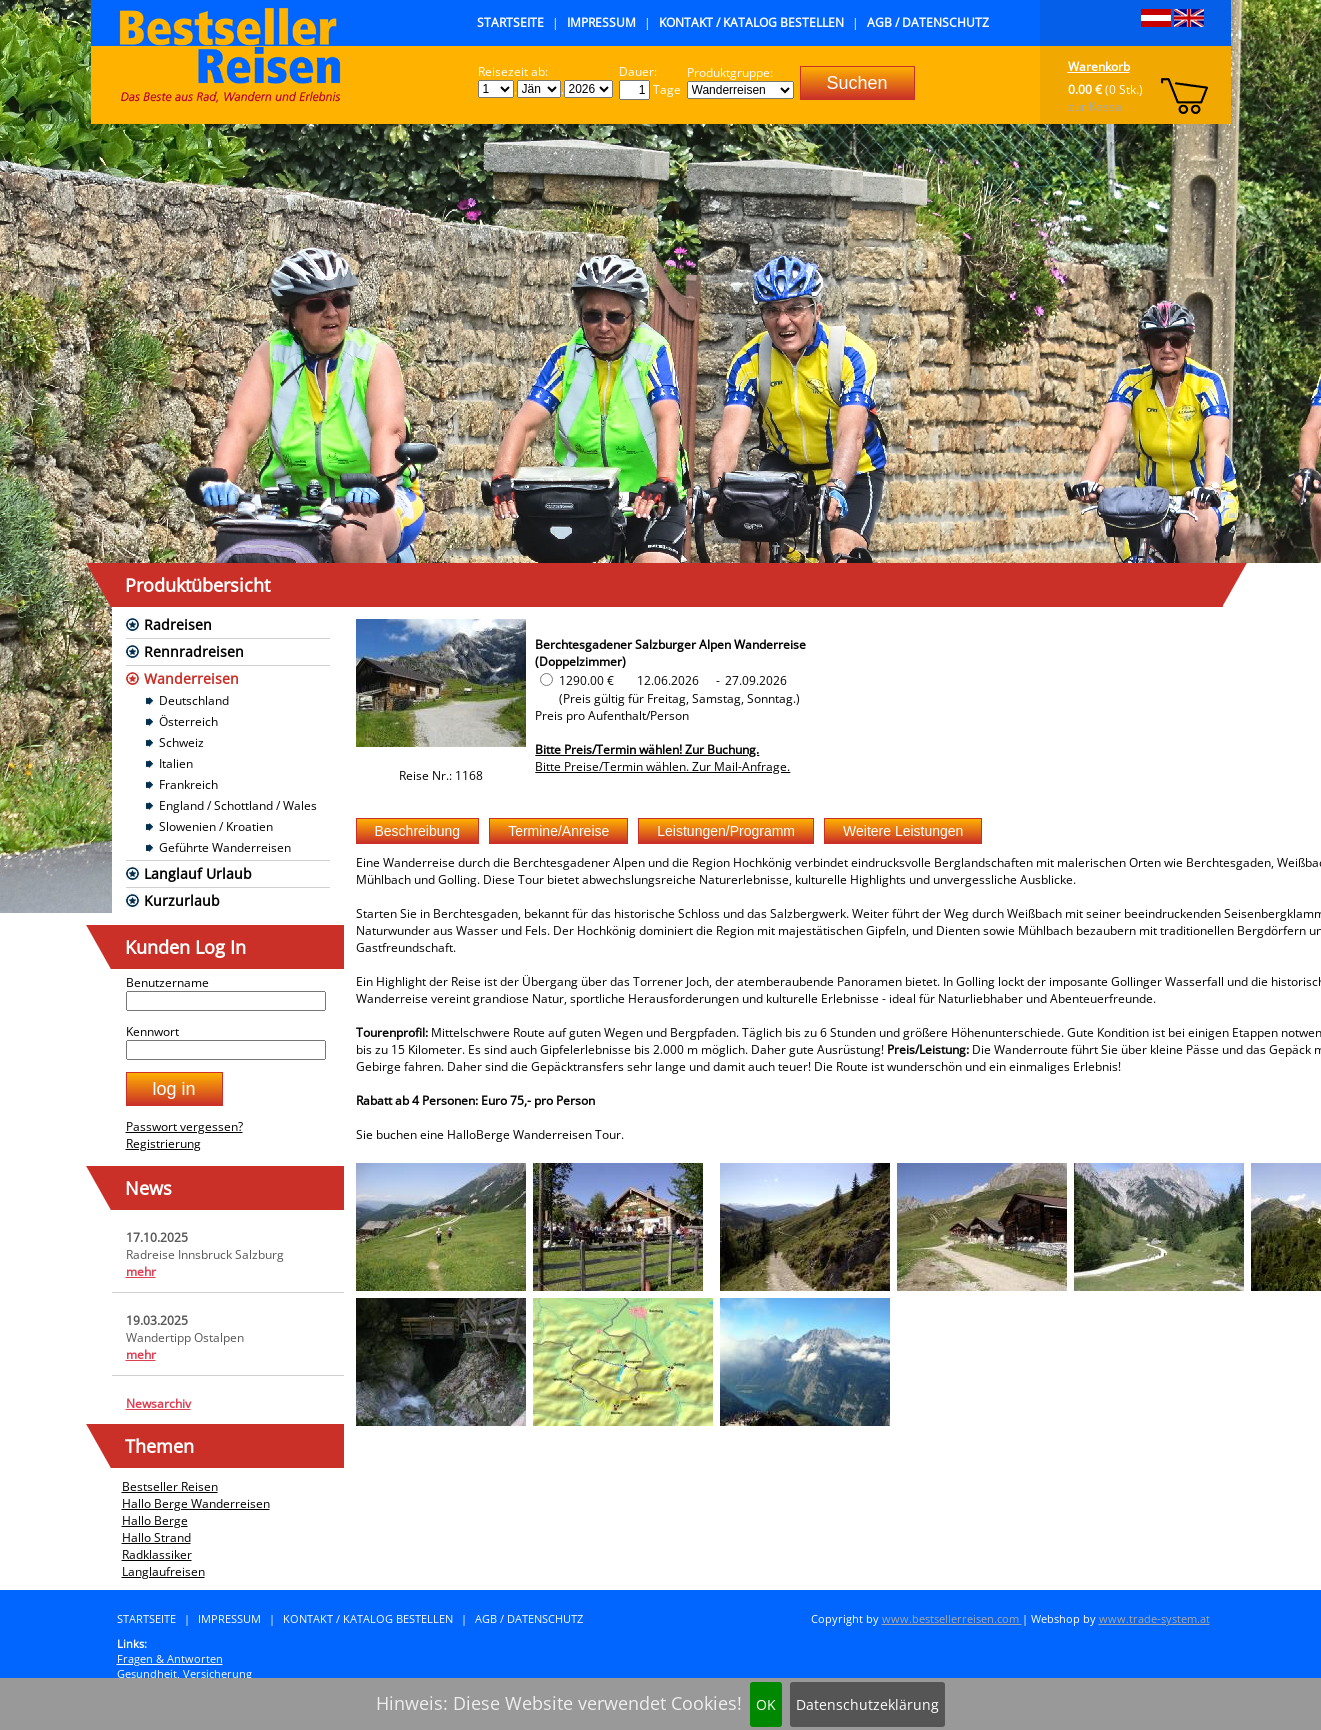 This screenshot has width=1321, height=1730. What do you see at coordinates (158, 1403) in the screenshot?
I see `Newsarchiv` at bounding box center [158, 1403].